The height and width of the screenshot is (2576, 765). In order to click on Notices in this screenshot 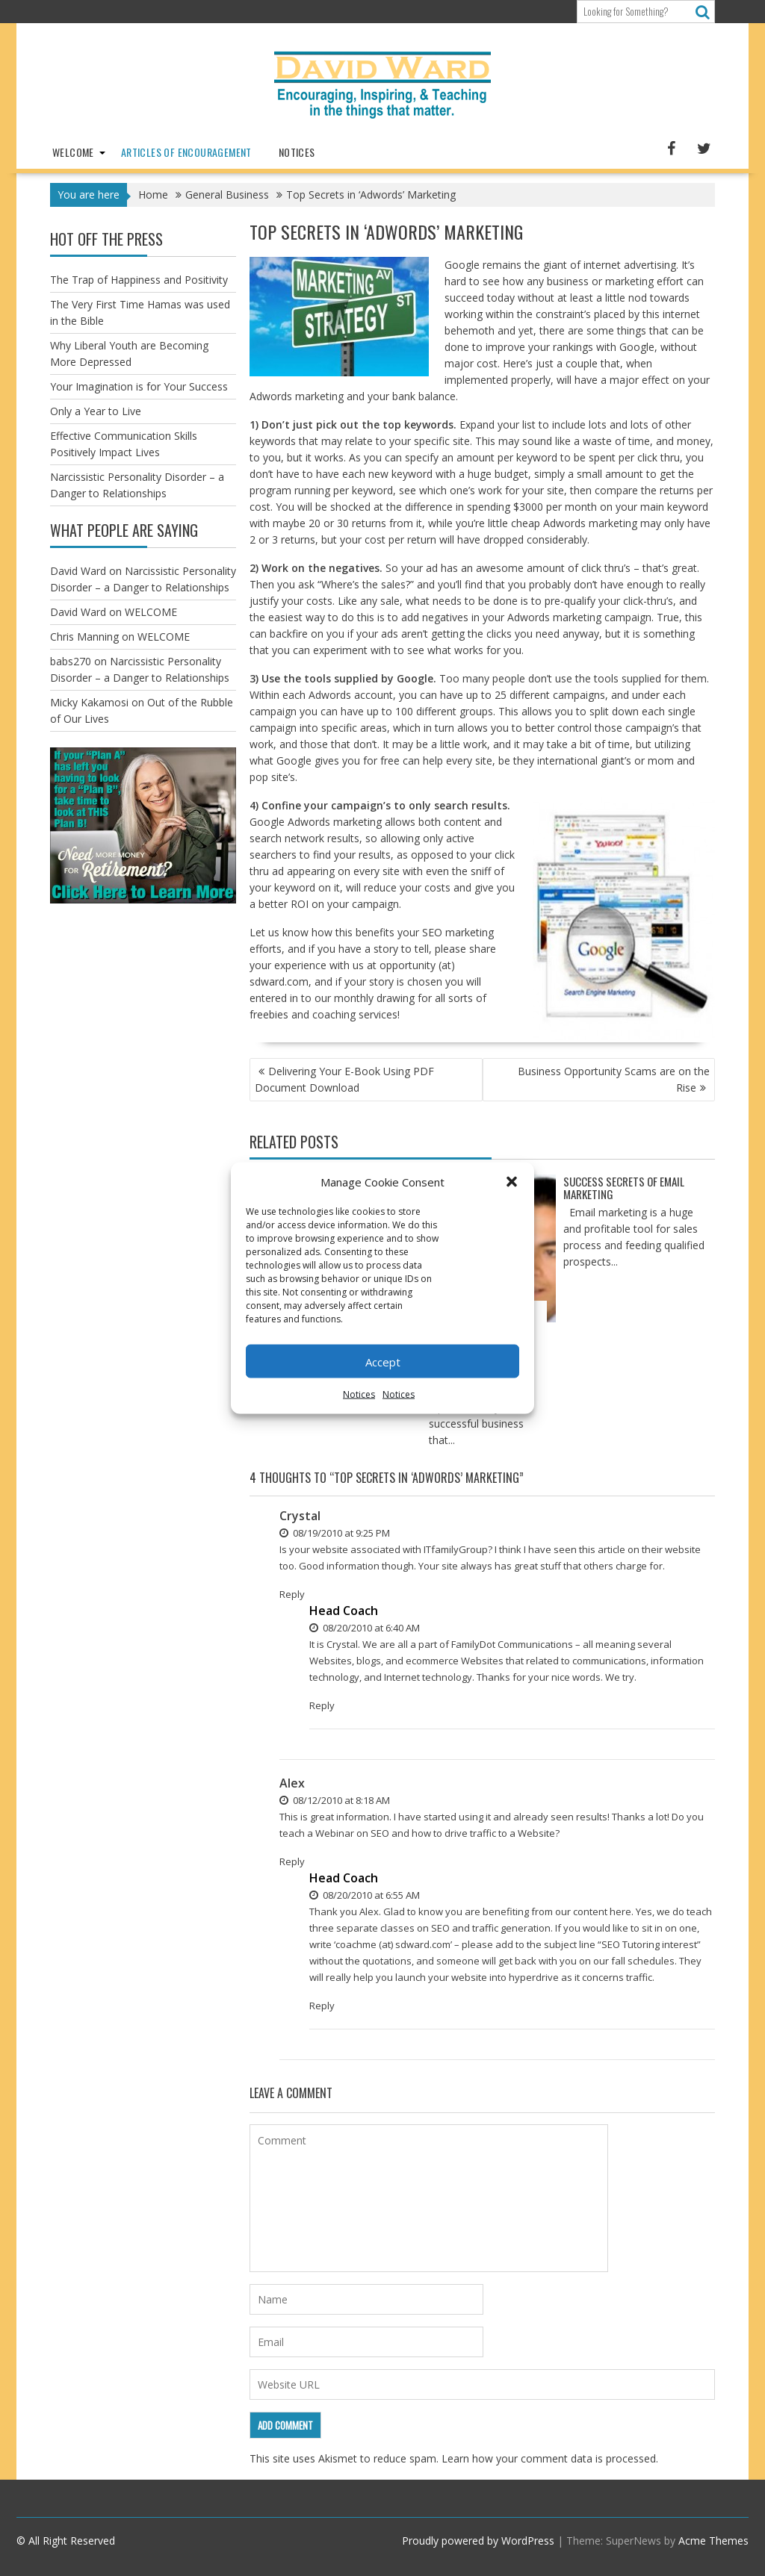, I will do `click(359, 1394)`.